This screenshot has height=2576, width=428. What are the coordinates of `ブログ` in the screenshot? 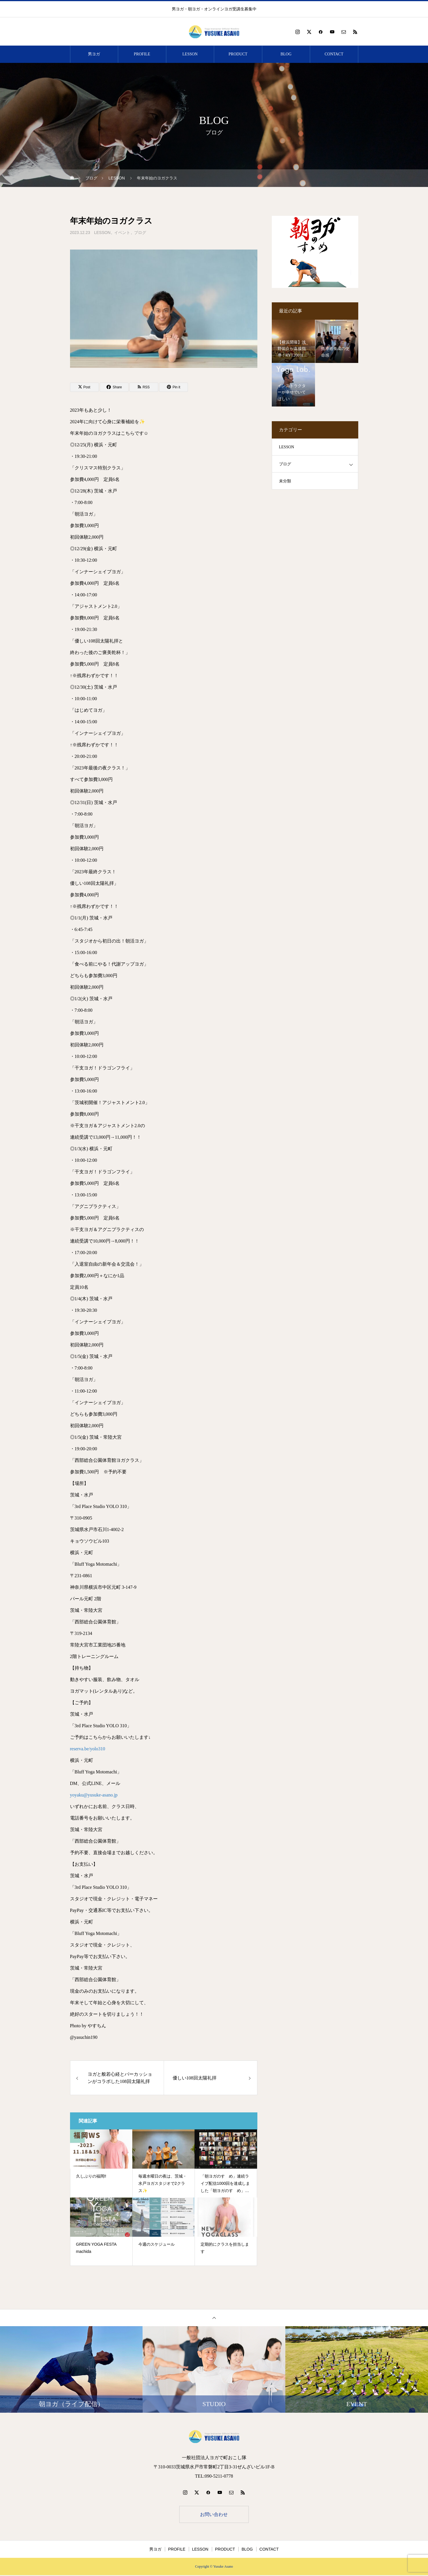 It's located at (140, 232).